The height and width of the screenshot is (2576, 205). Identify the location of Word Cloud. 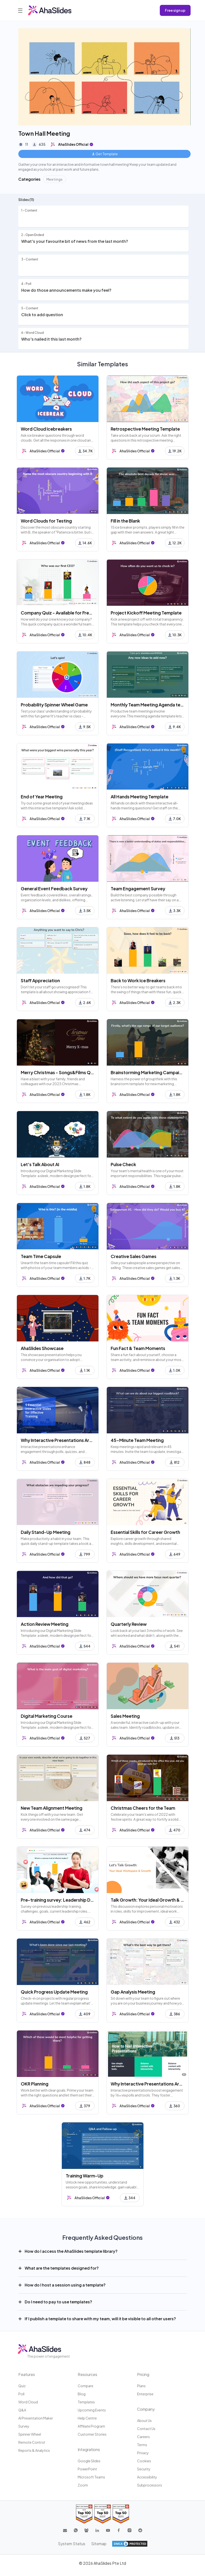
(28, 2402).